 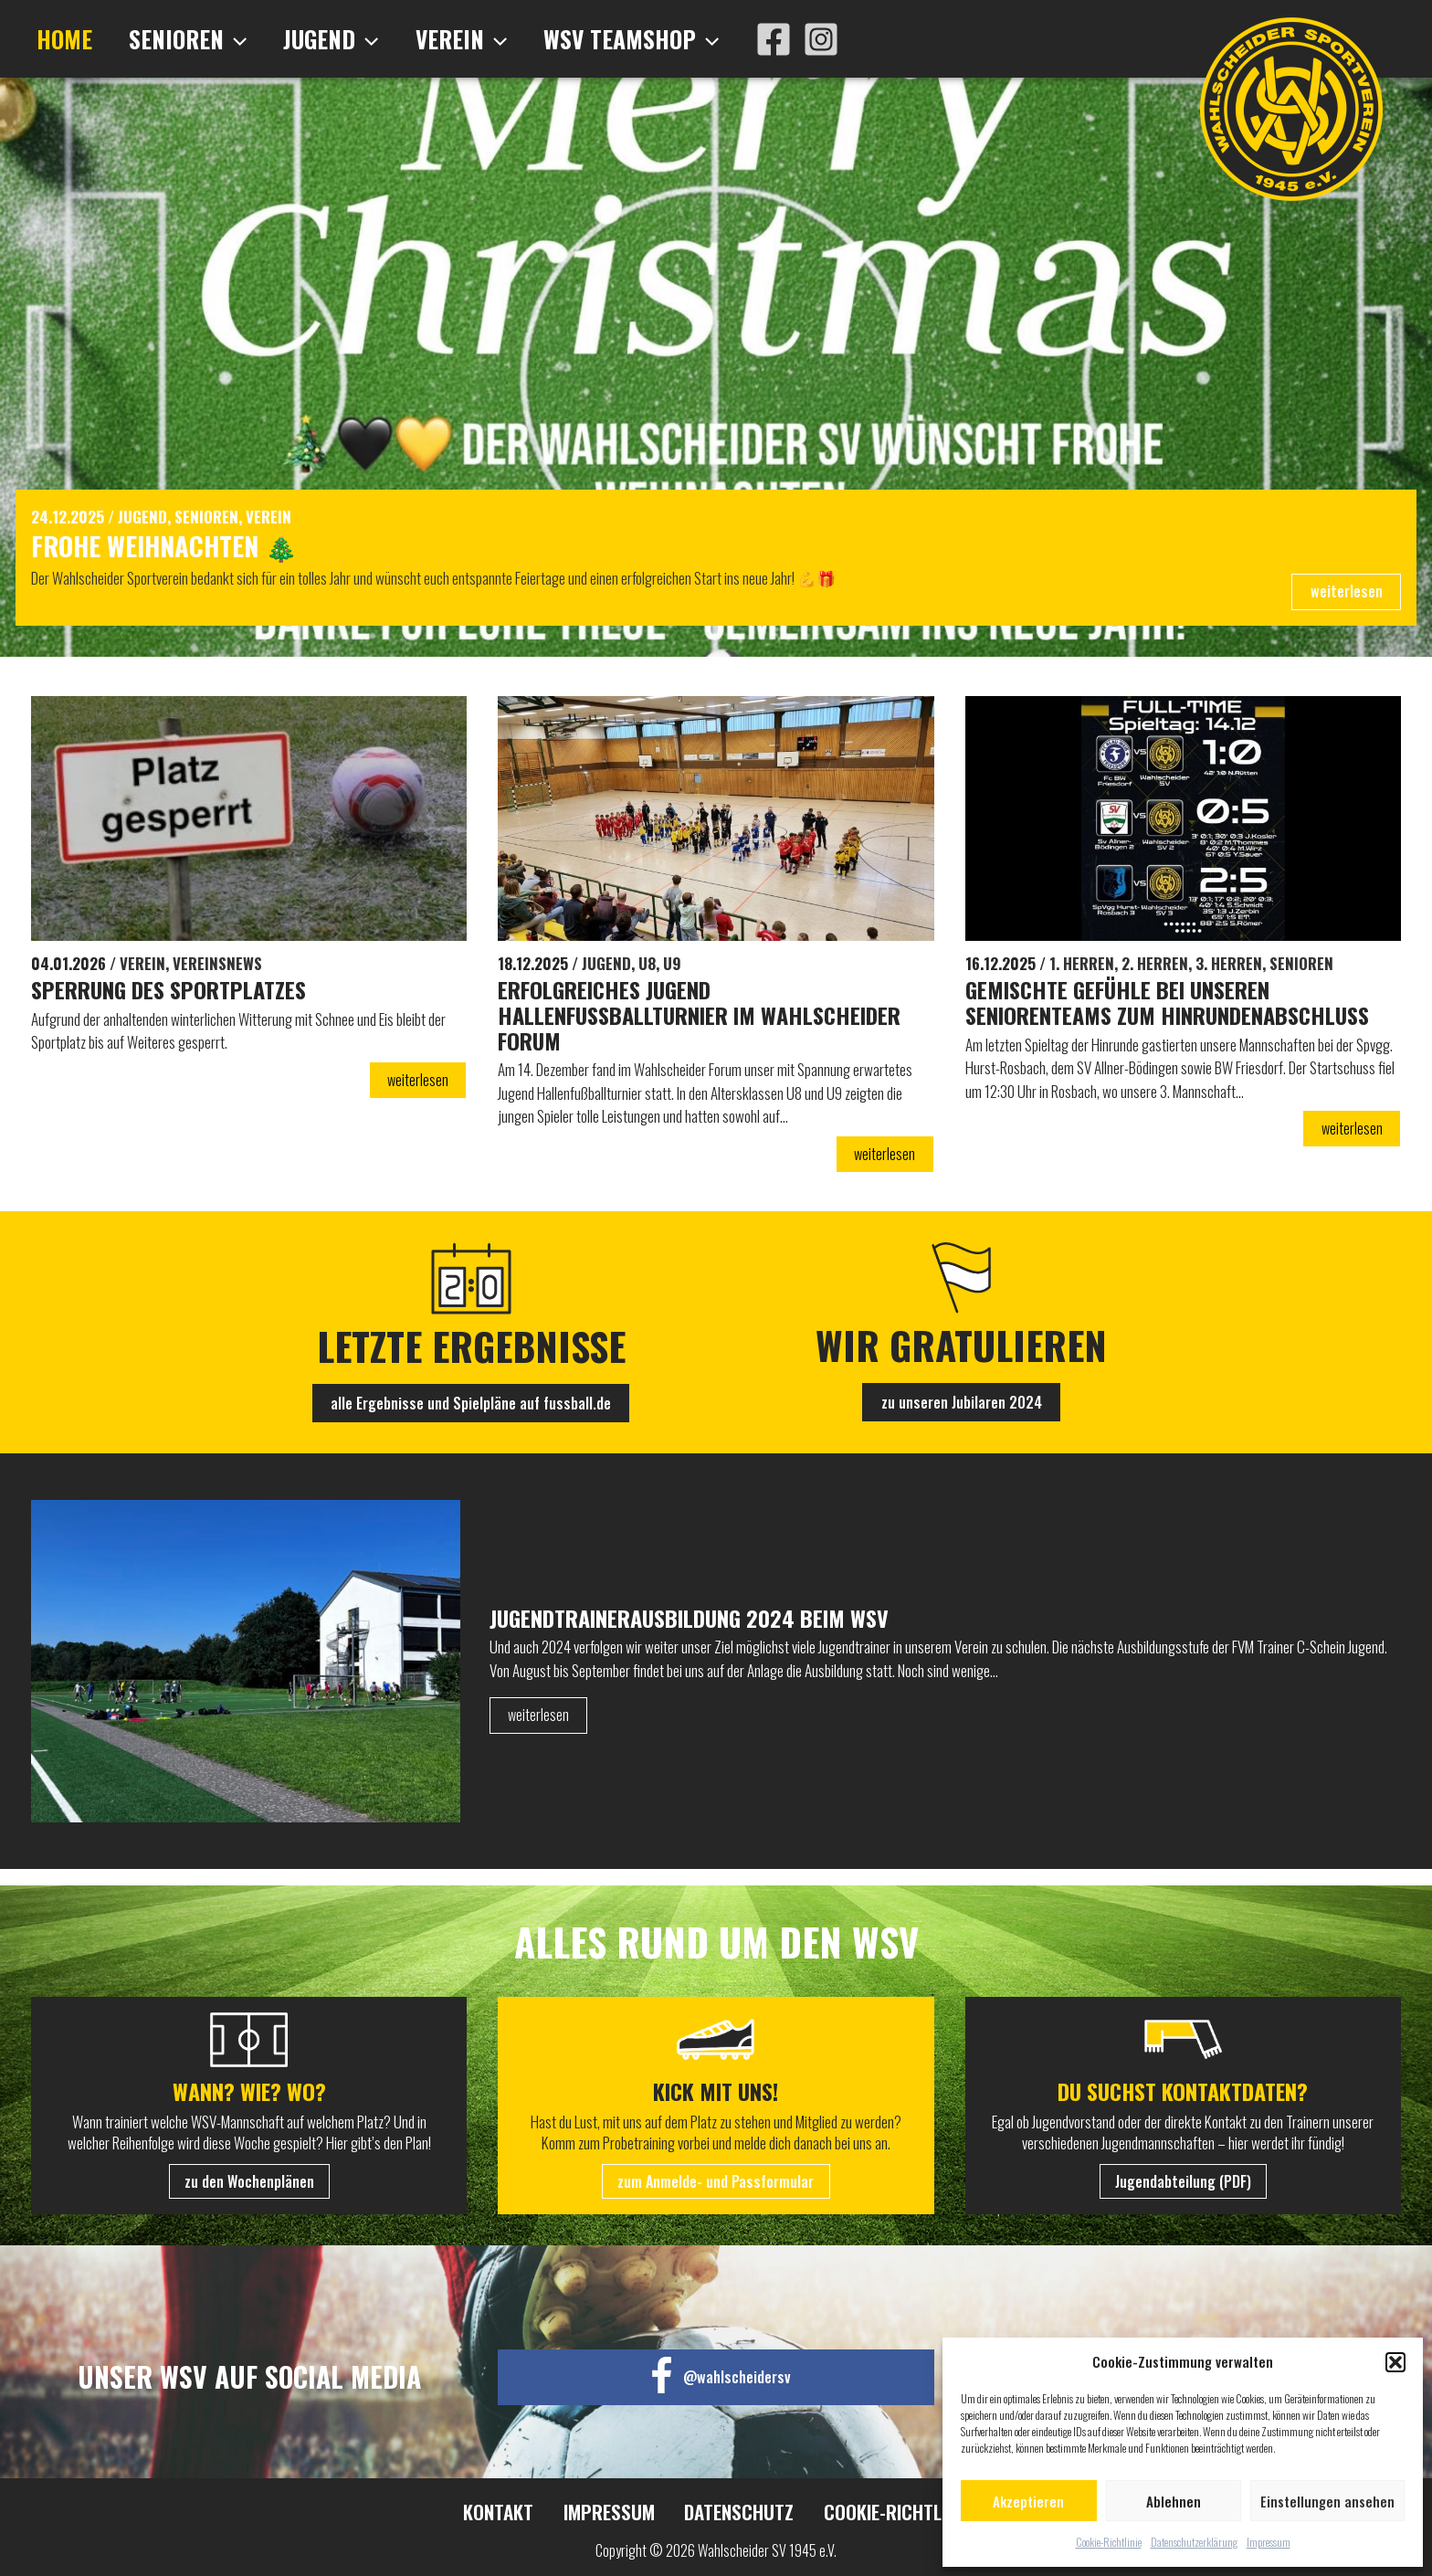 What do you see at coordinates (1345, 599) in the screenshot?
I see `weiterlesen` at bounding box center [1345, 599].